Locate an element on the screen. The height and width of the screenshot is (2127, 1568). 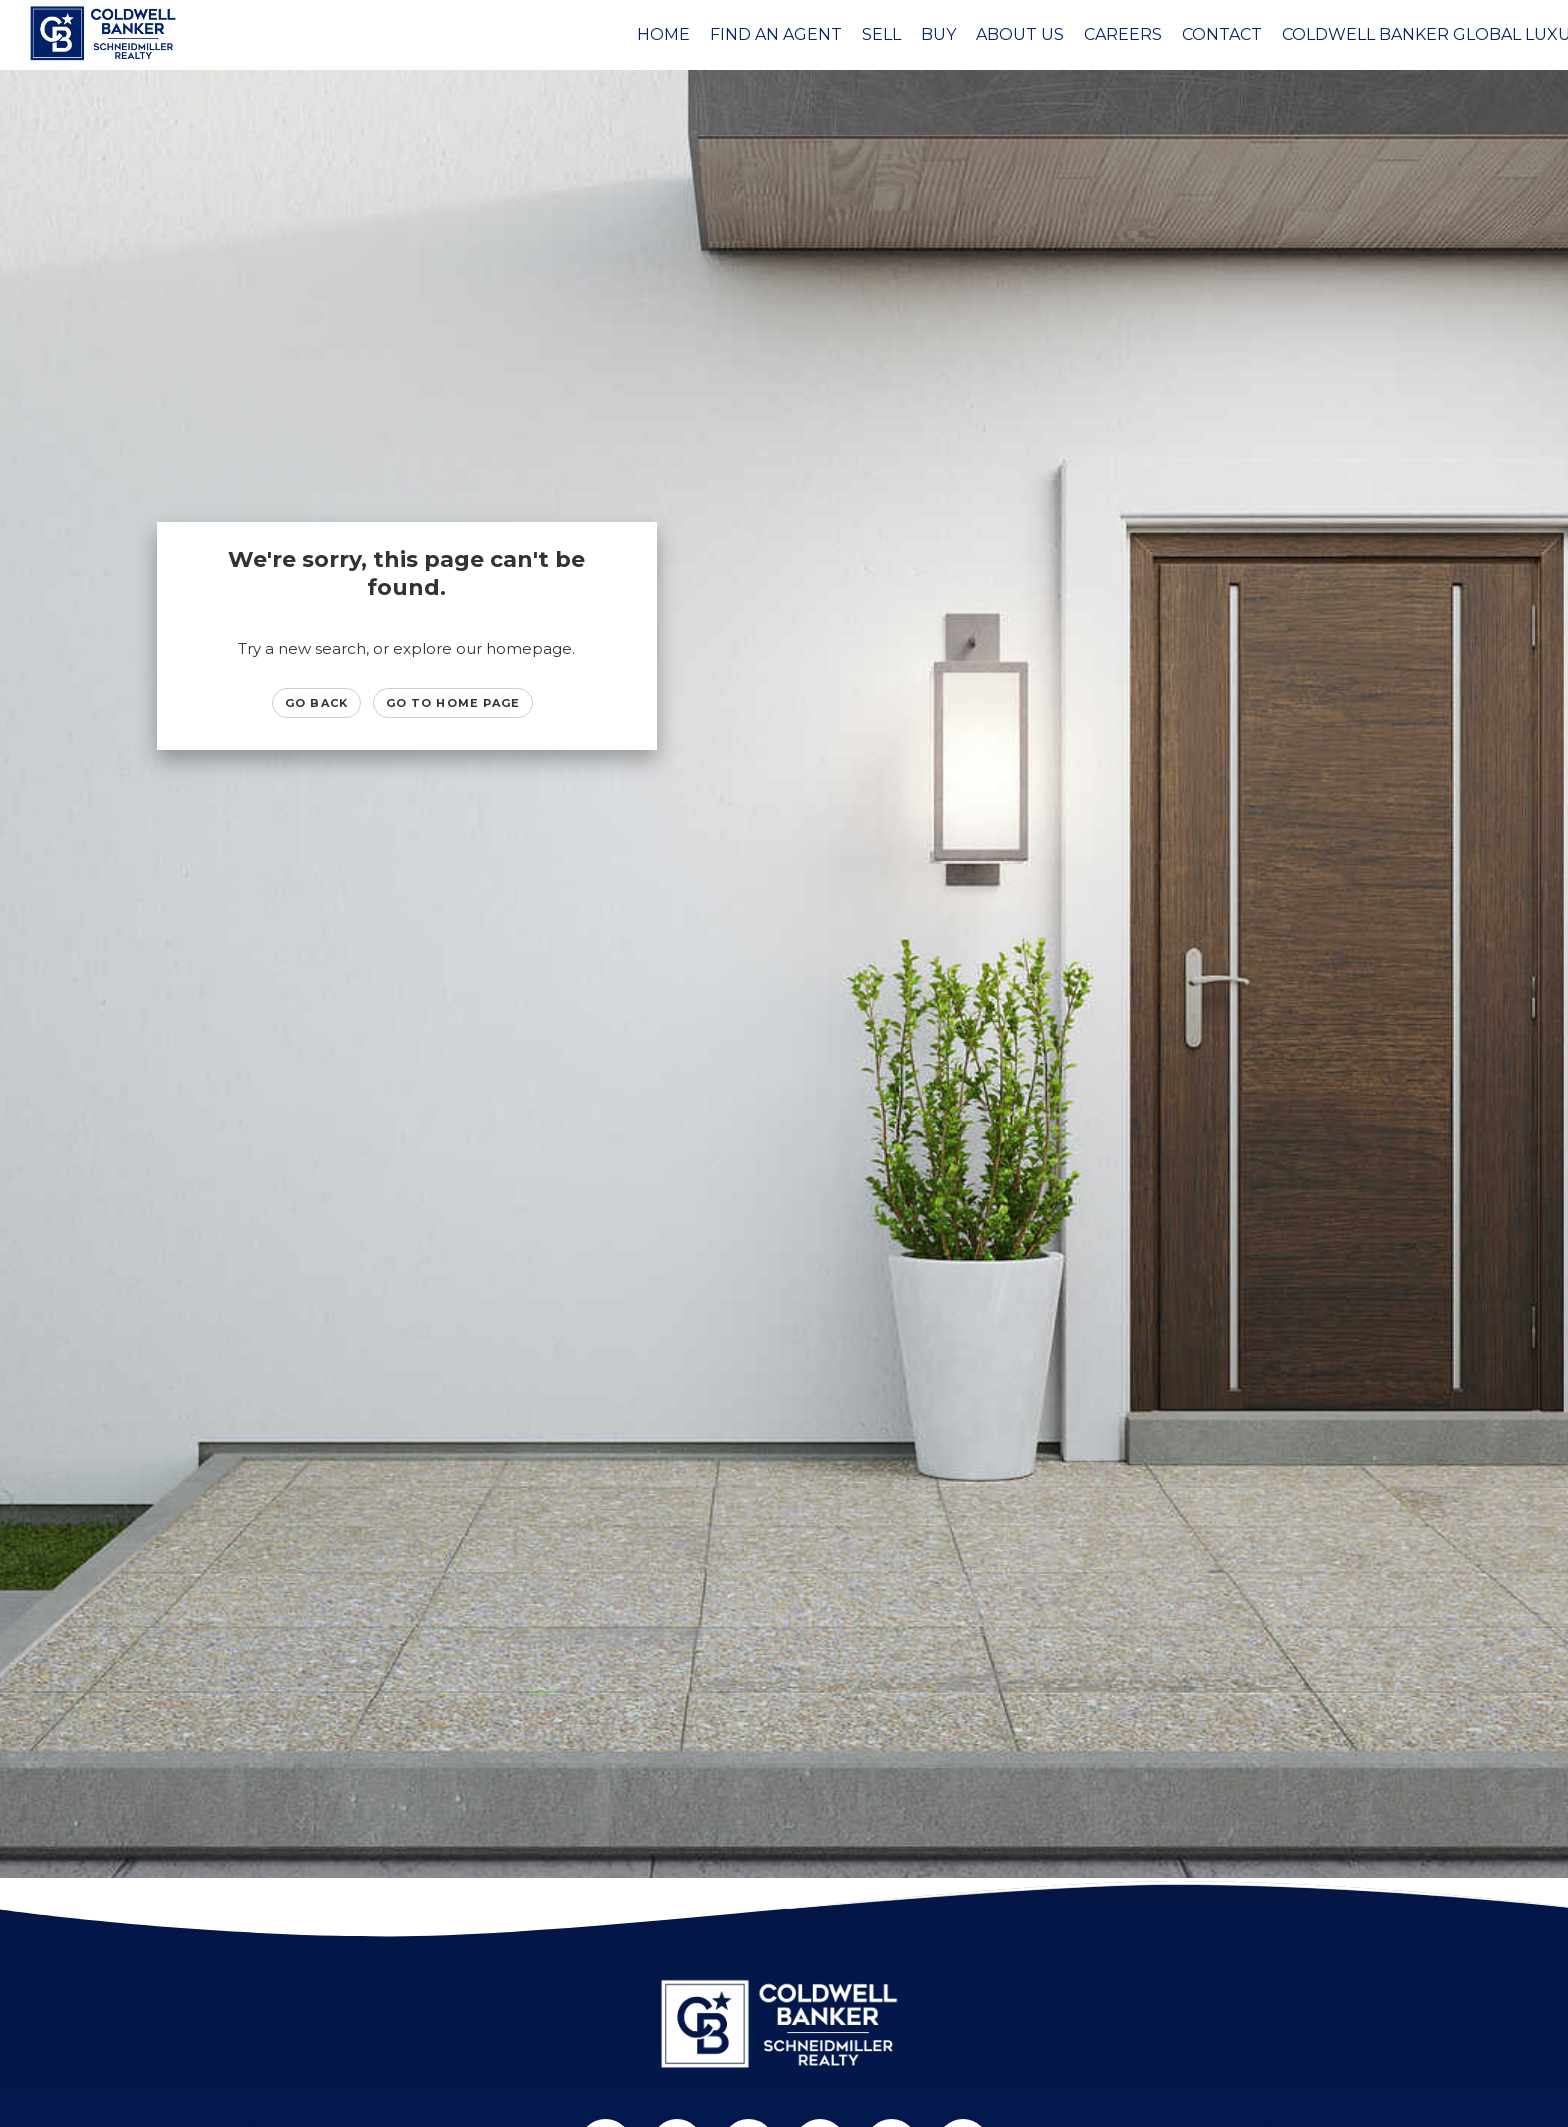
Buy is located at coordinates (938, 34).